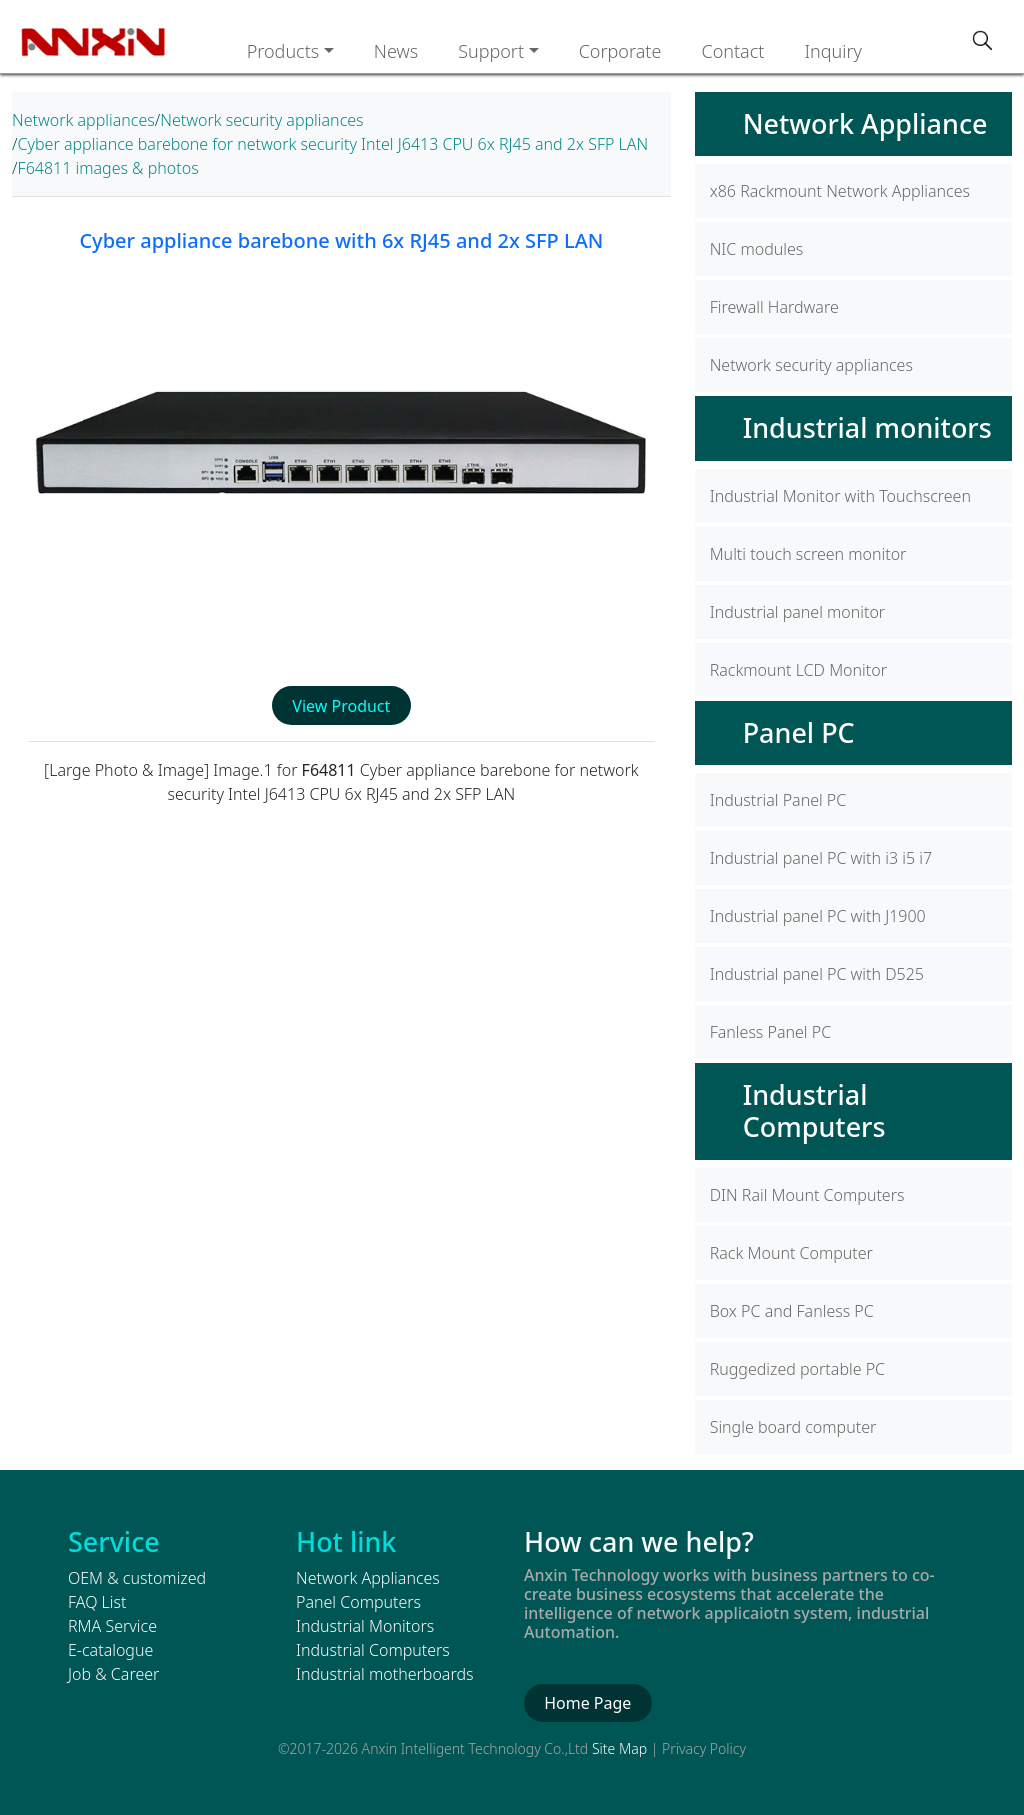 The height and width of the screenshot is (1815, 1024). What do you see at coordinates (867, 427) in the screenshot?
I see `Industrial monitors` at bounding box center [867, 427].